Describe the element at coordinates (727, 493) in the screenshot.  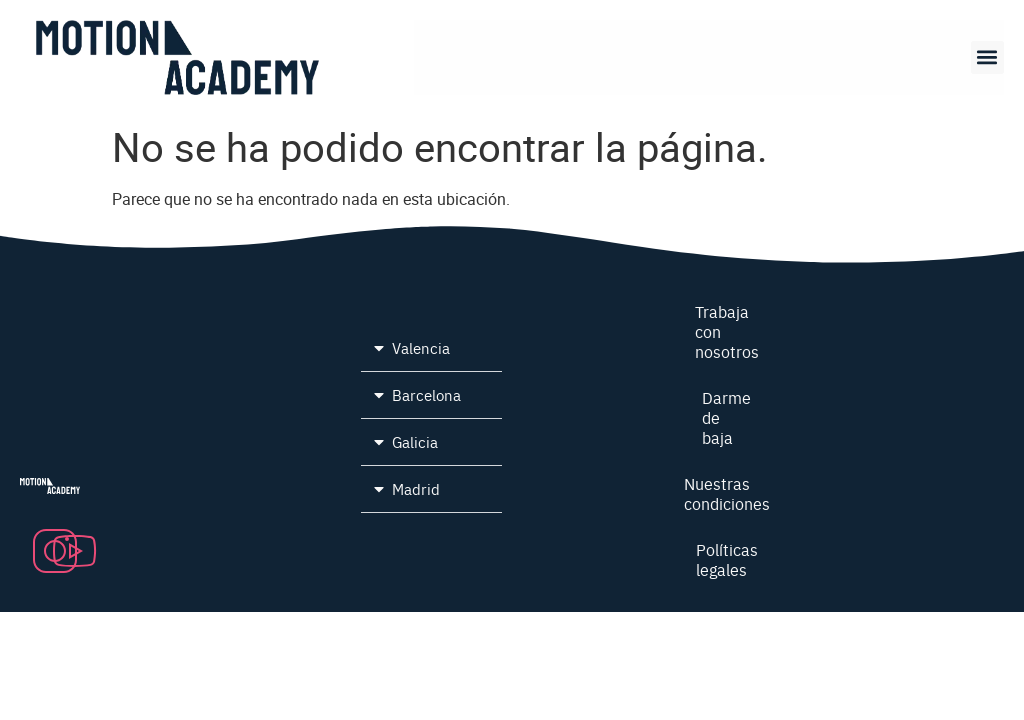
I see `Nuestras condiciones` at that location.